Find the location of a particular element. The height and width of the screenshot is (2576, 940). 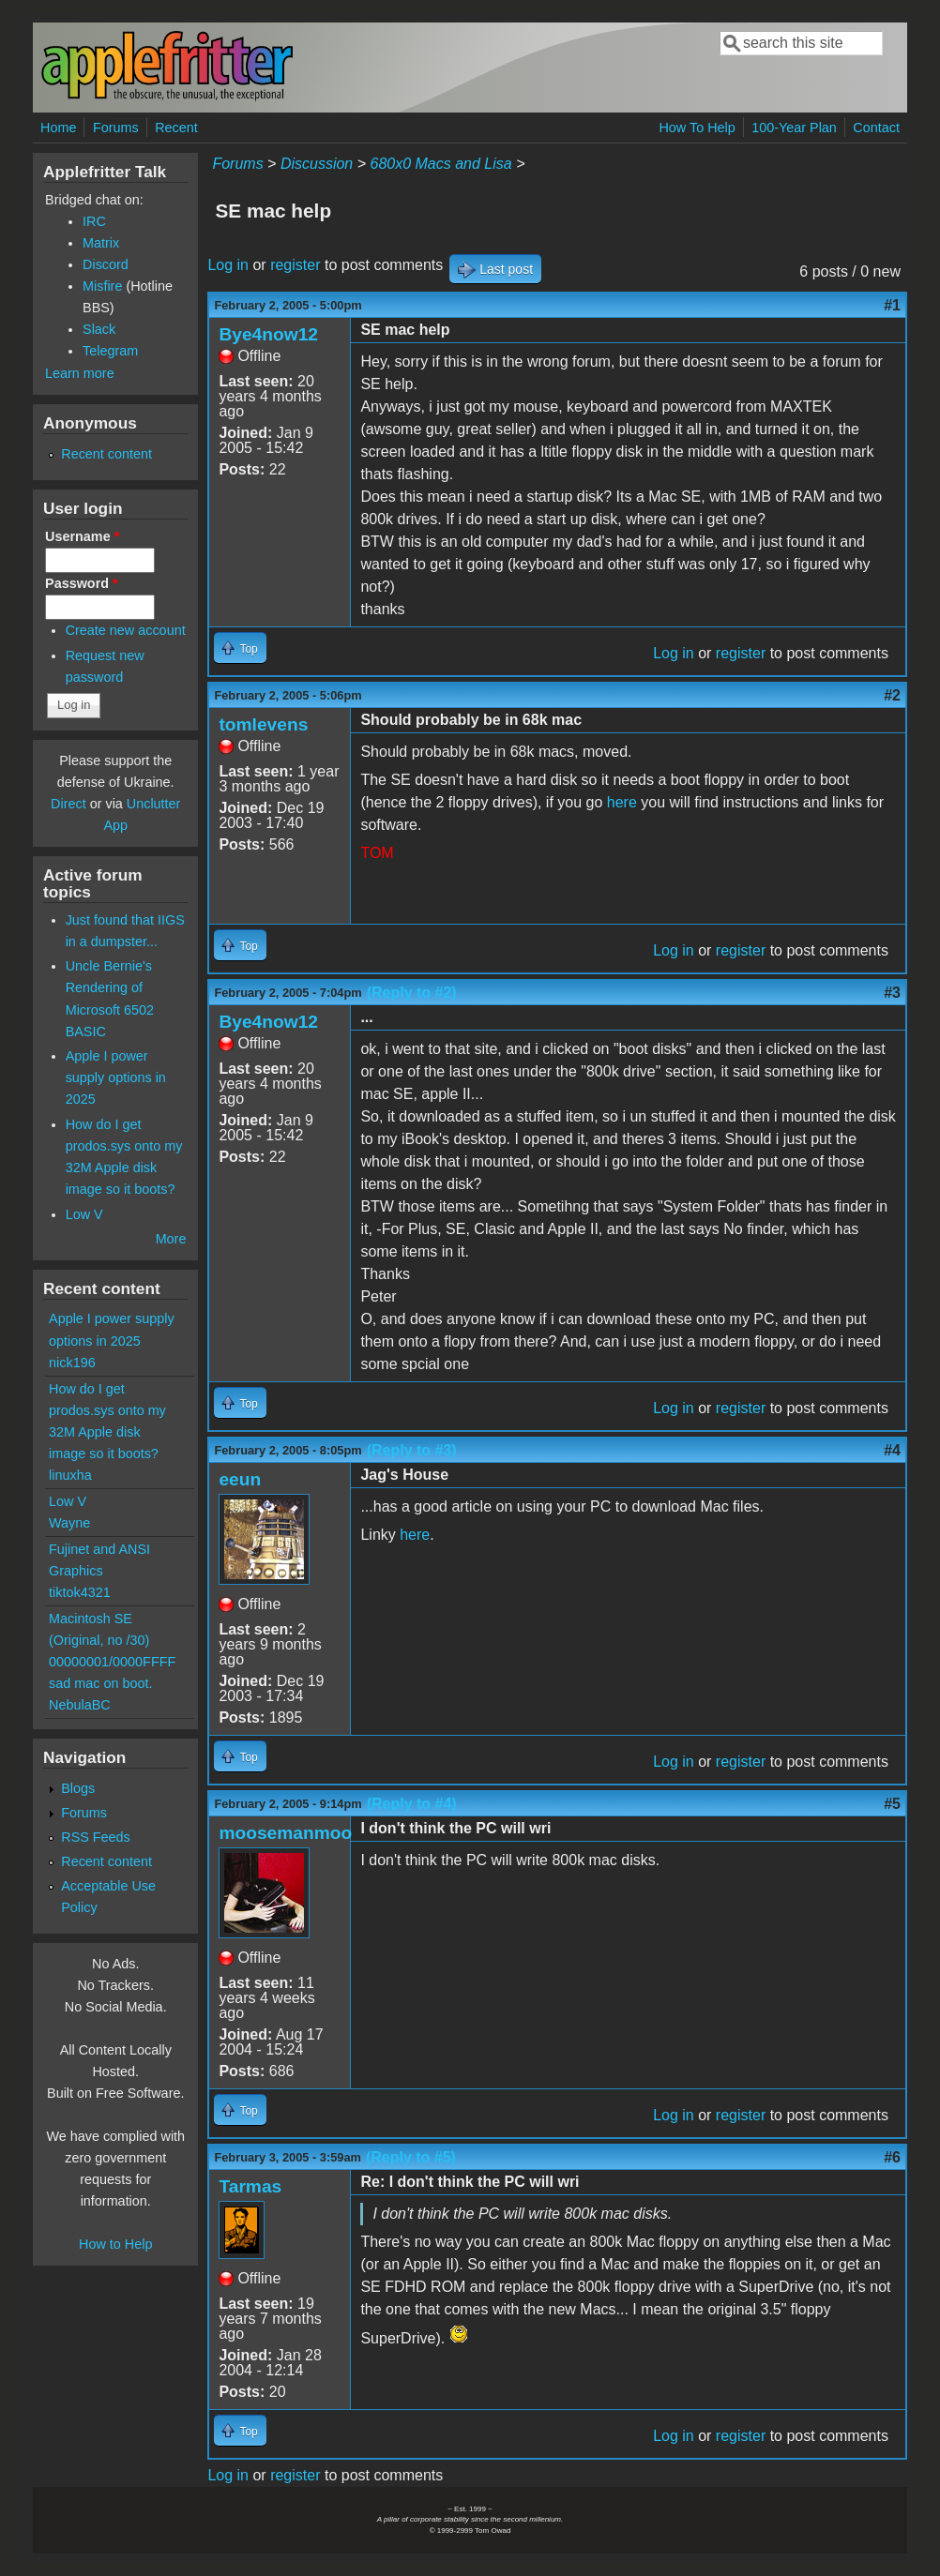

Home is located at coordinates (58, 127).